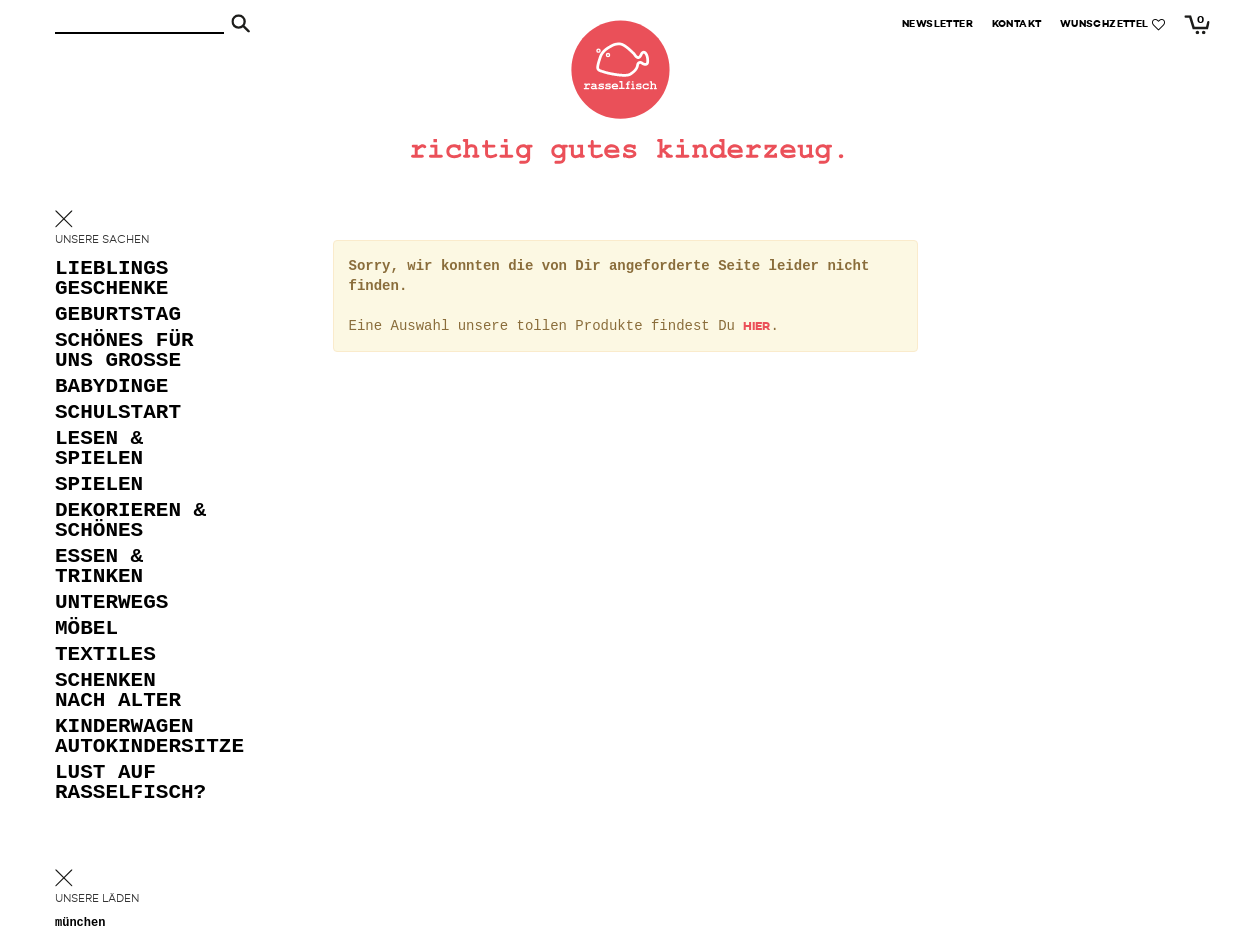 The width and height of the screenshot is (1250, 934). I want to click on textiles, so click(105, 655).